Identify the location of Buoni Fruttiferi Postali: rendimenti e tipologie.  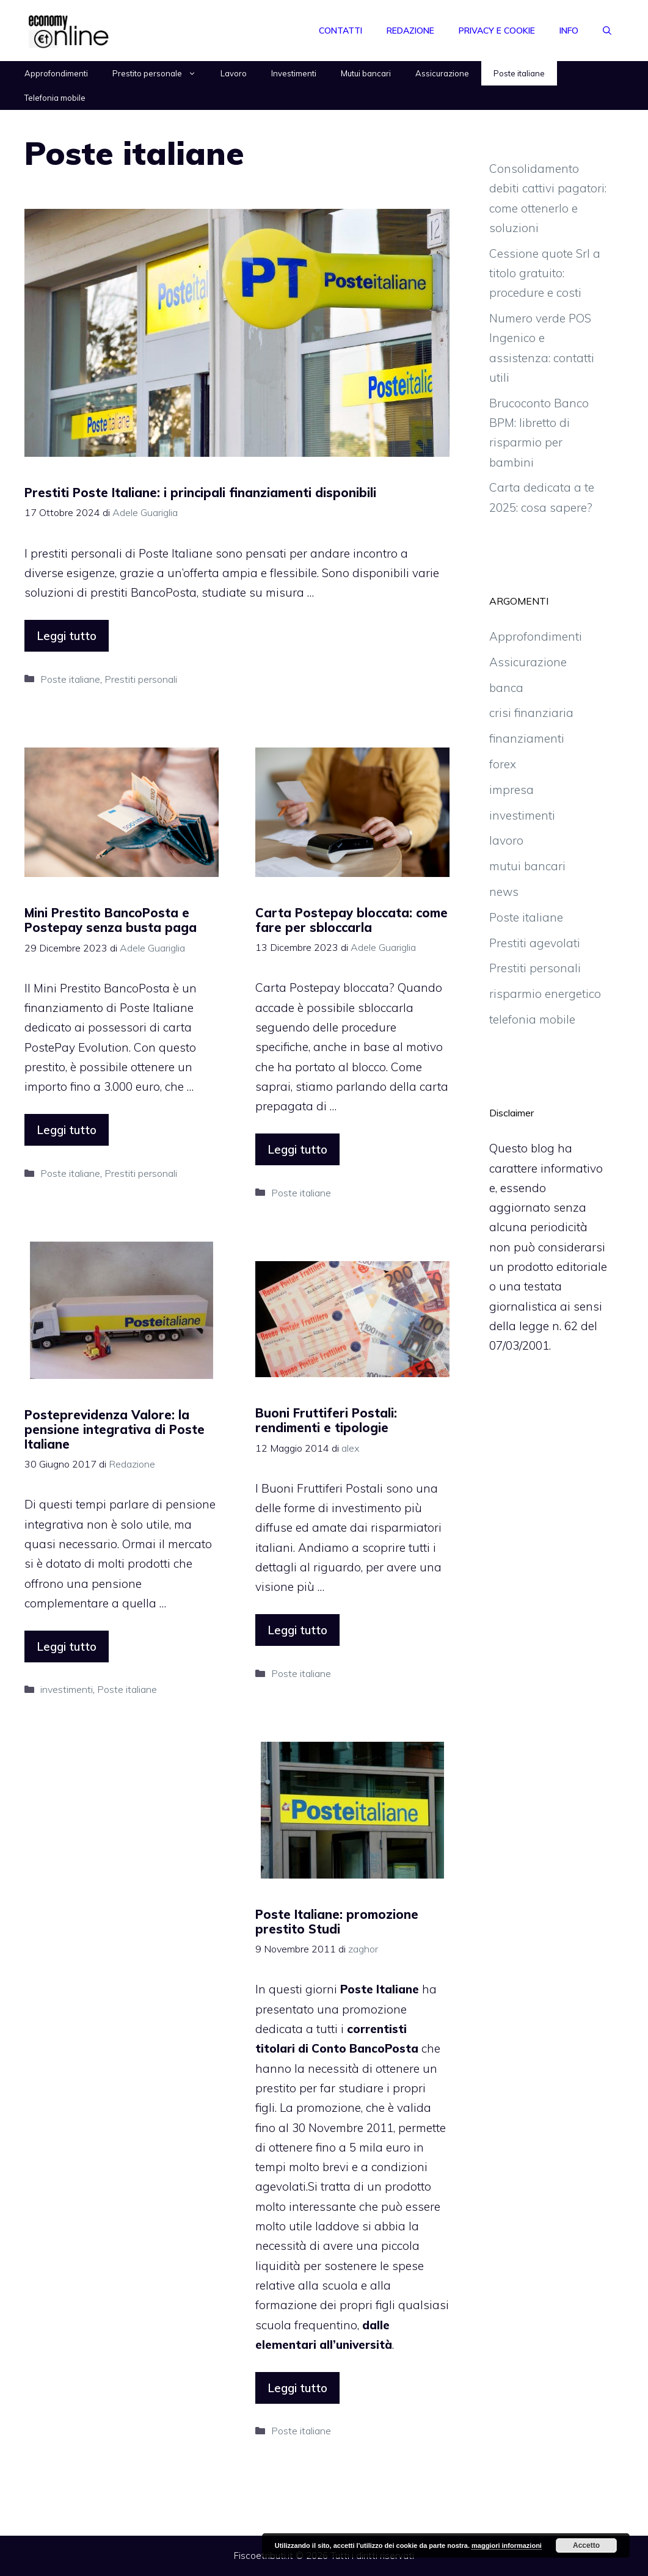
(326, 1420).